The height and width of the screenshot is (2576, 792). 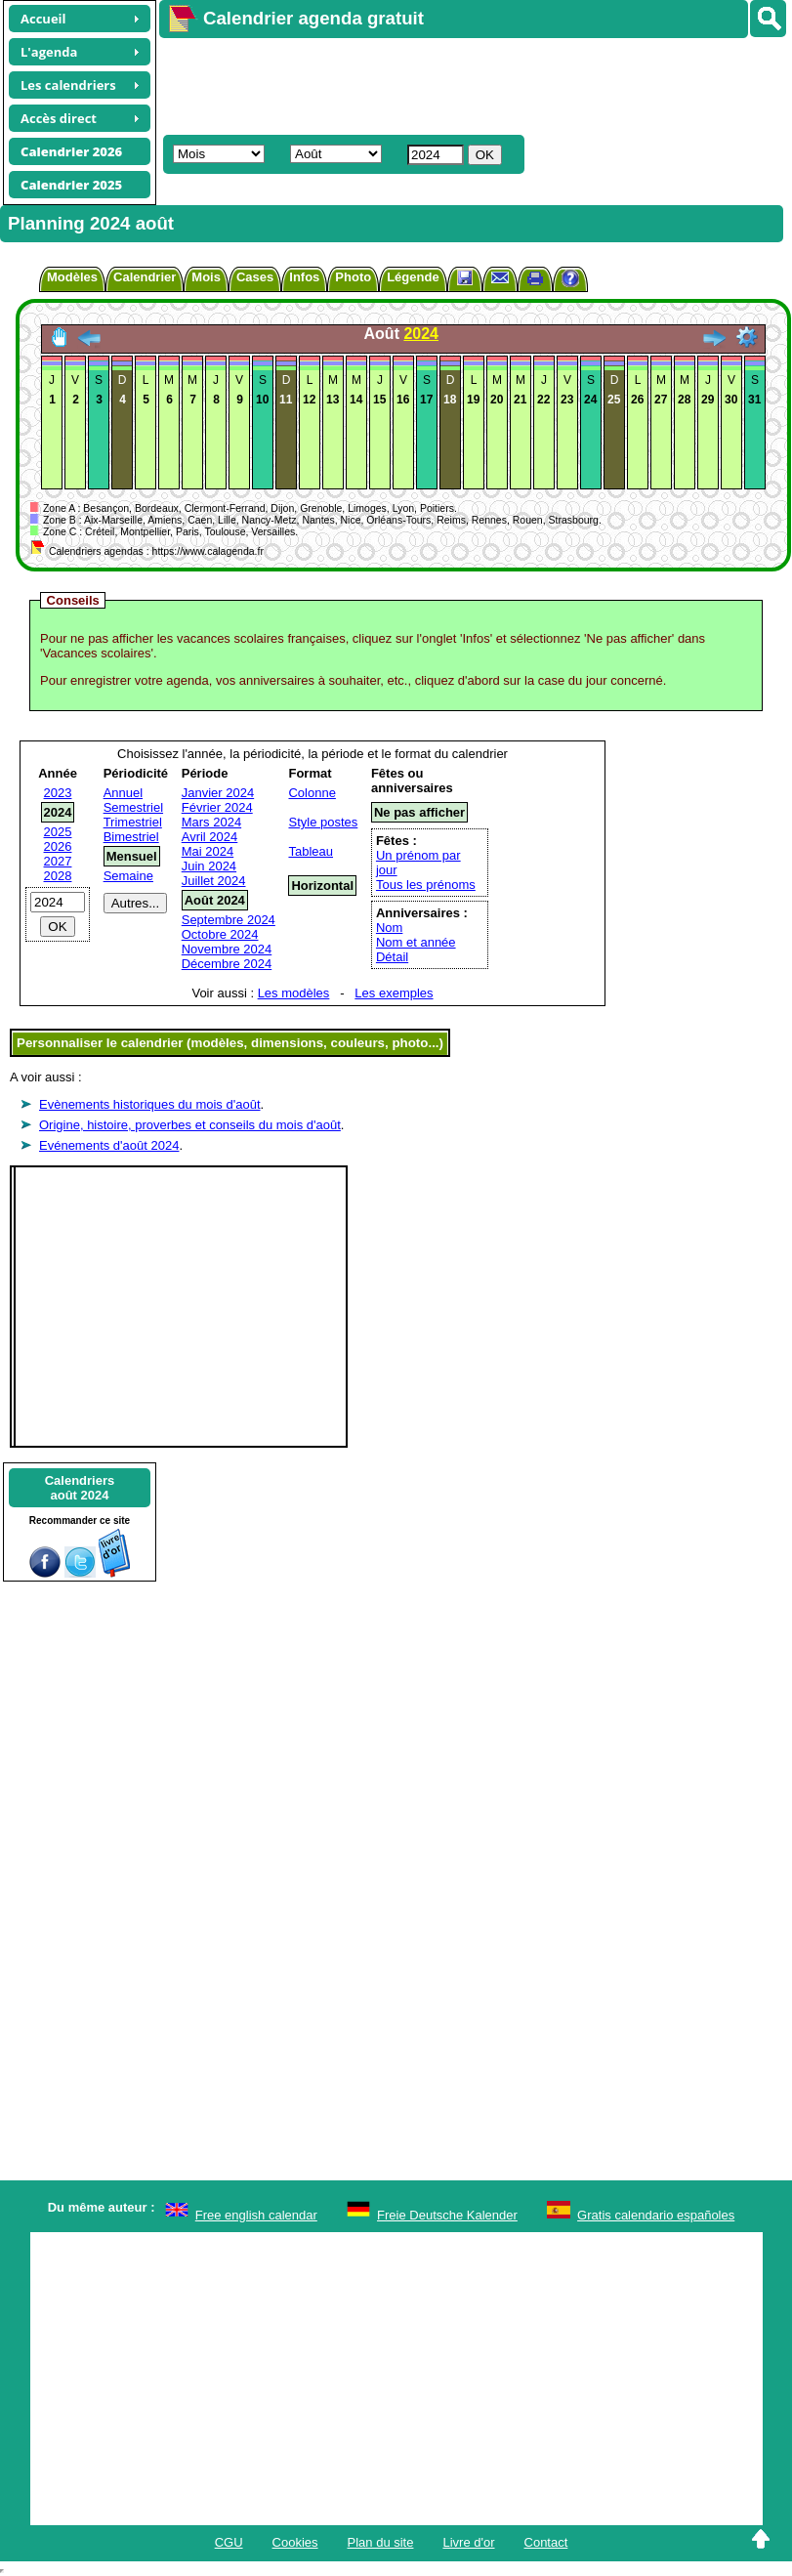 What do you see at coordinates (310, 851) in the screenshot?
I see `Tableau` at bounding box center [310, 851].